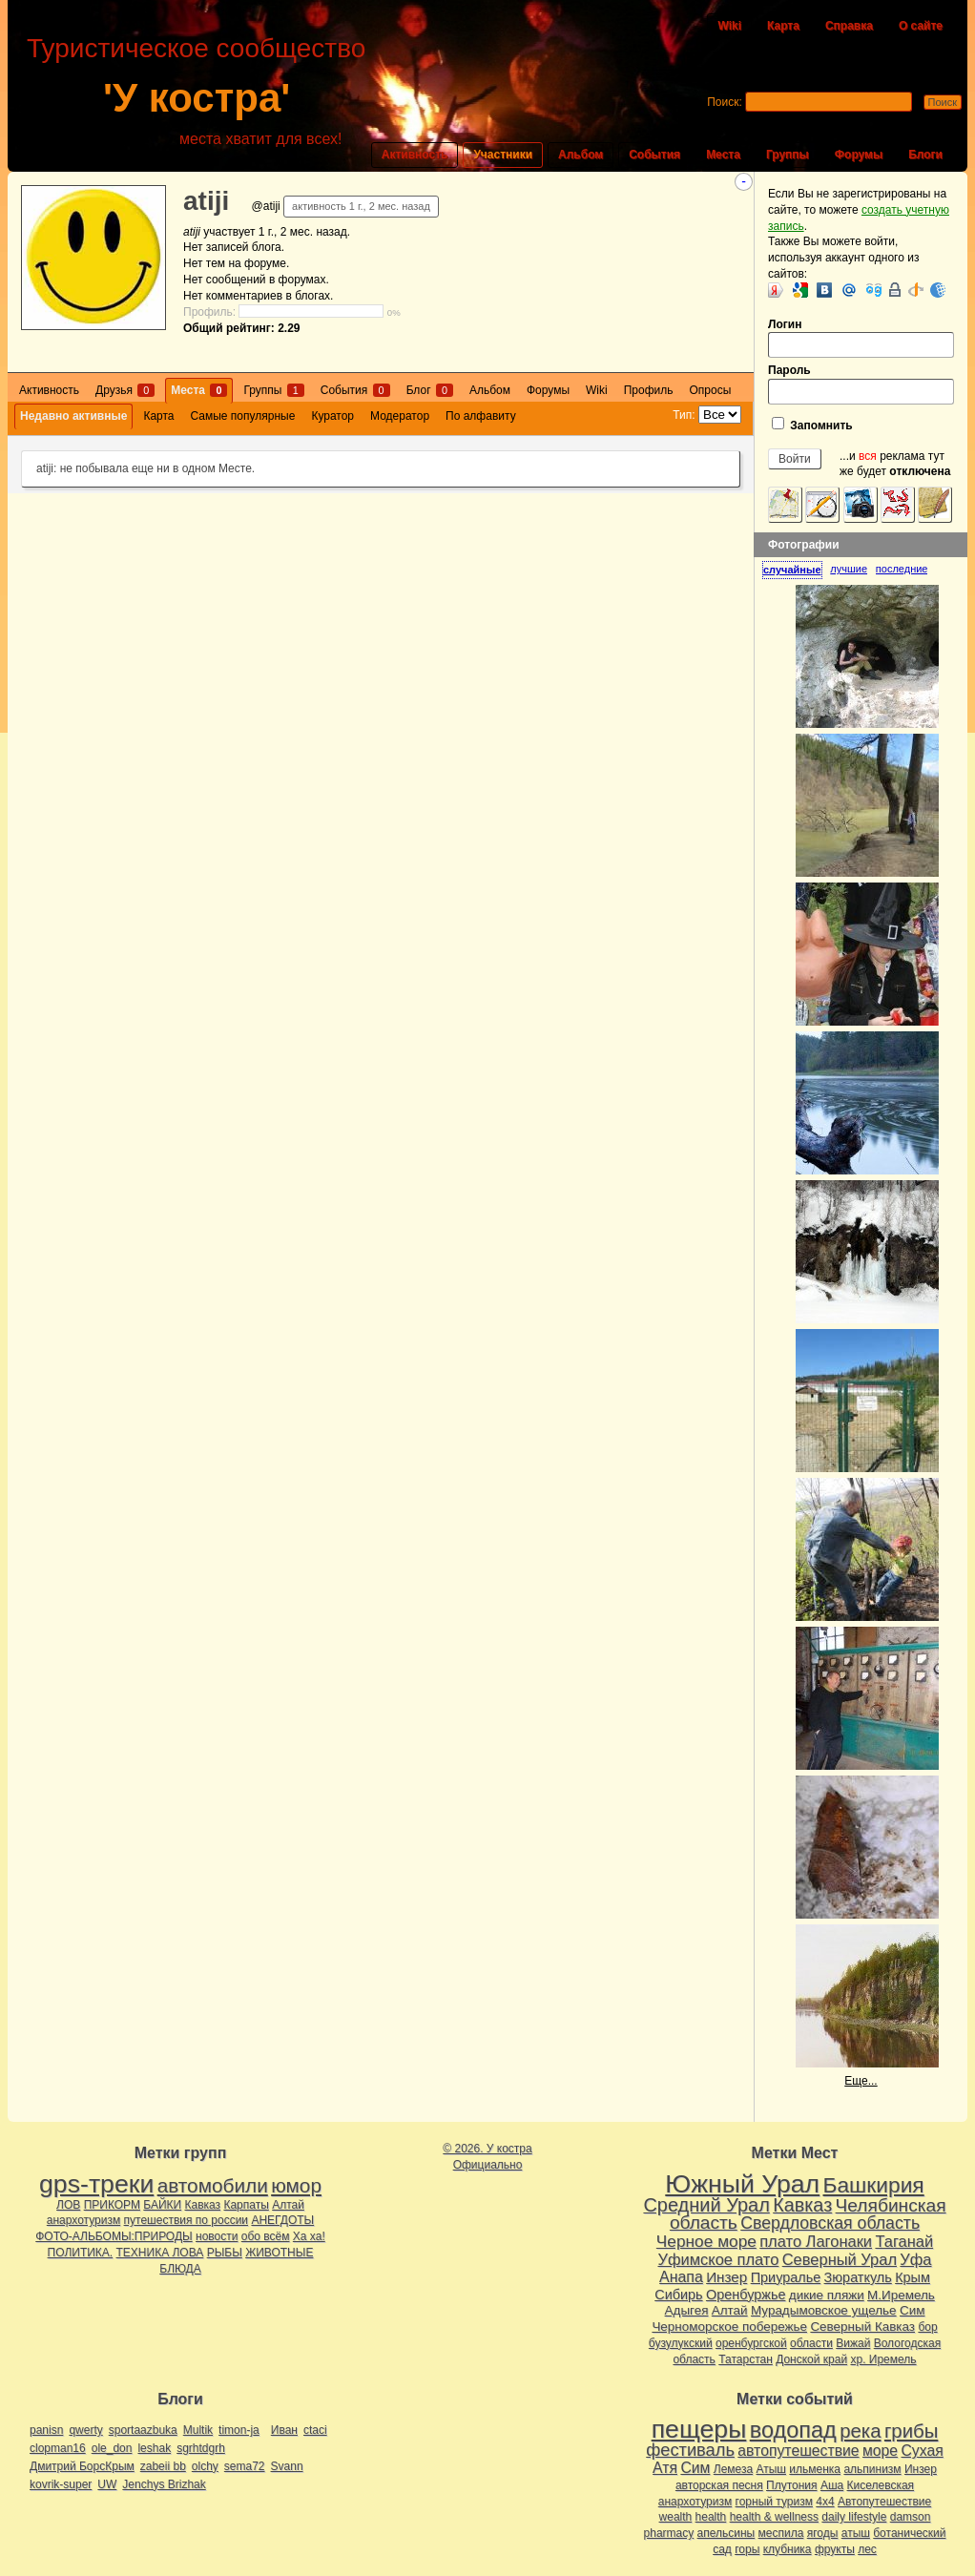 The width and height of the screenshot is (975, 2576). Describe the element at coordinates (860, 2430) in the screenshot. I see `река` at that location.